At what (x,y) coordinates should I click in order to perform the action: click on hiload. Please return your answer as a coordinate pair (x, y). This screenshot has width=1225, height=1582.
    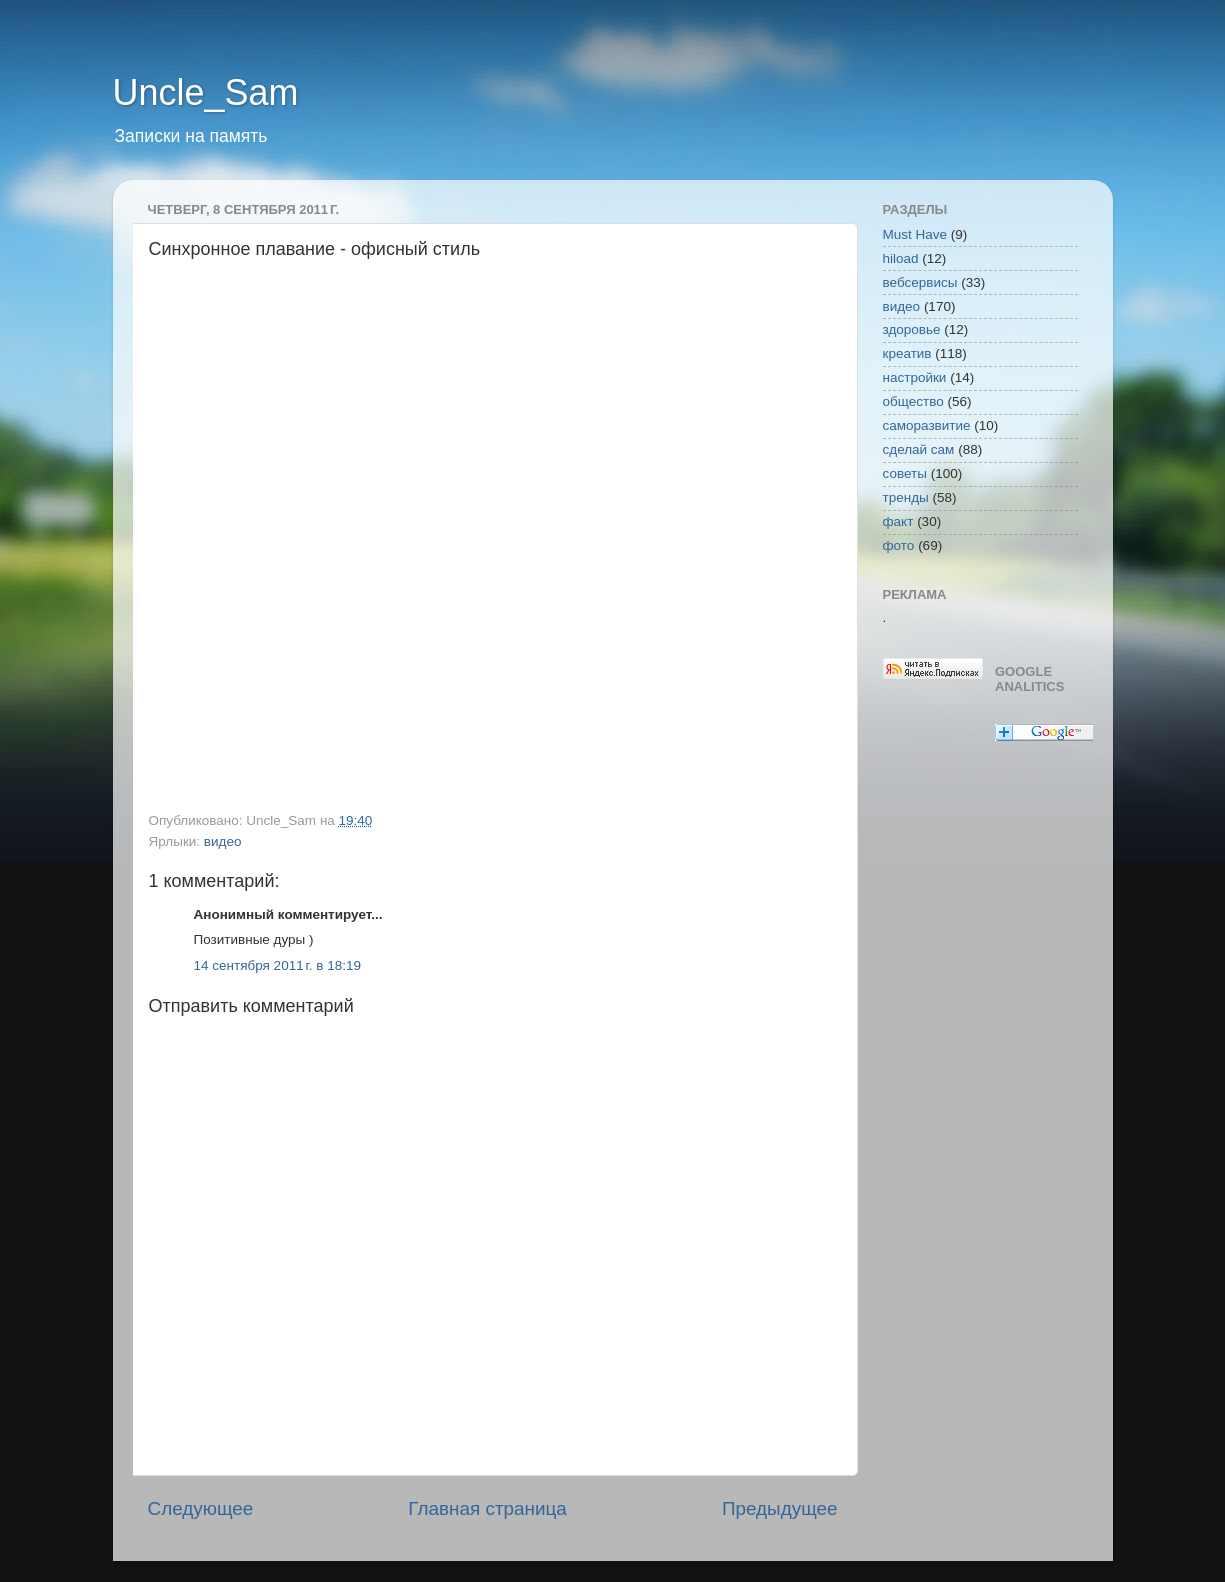
    Looking at the image, I should click on (901, 258).